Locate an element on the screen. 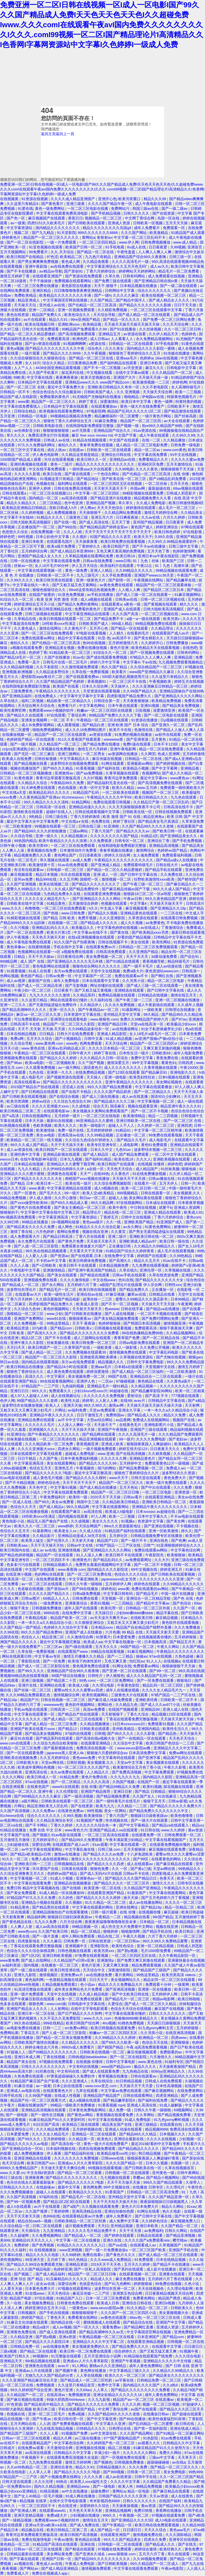 The image size is (205, 2576). 国产成人在线网站 is located at coordinates (36, 1960).